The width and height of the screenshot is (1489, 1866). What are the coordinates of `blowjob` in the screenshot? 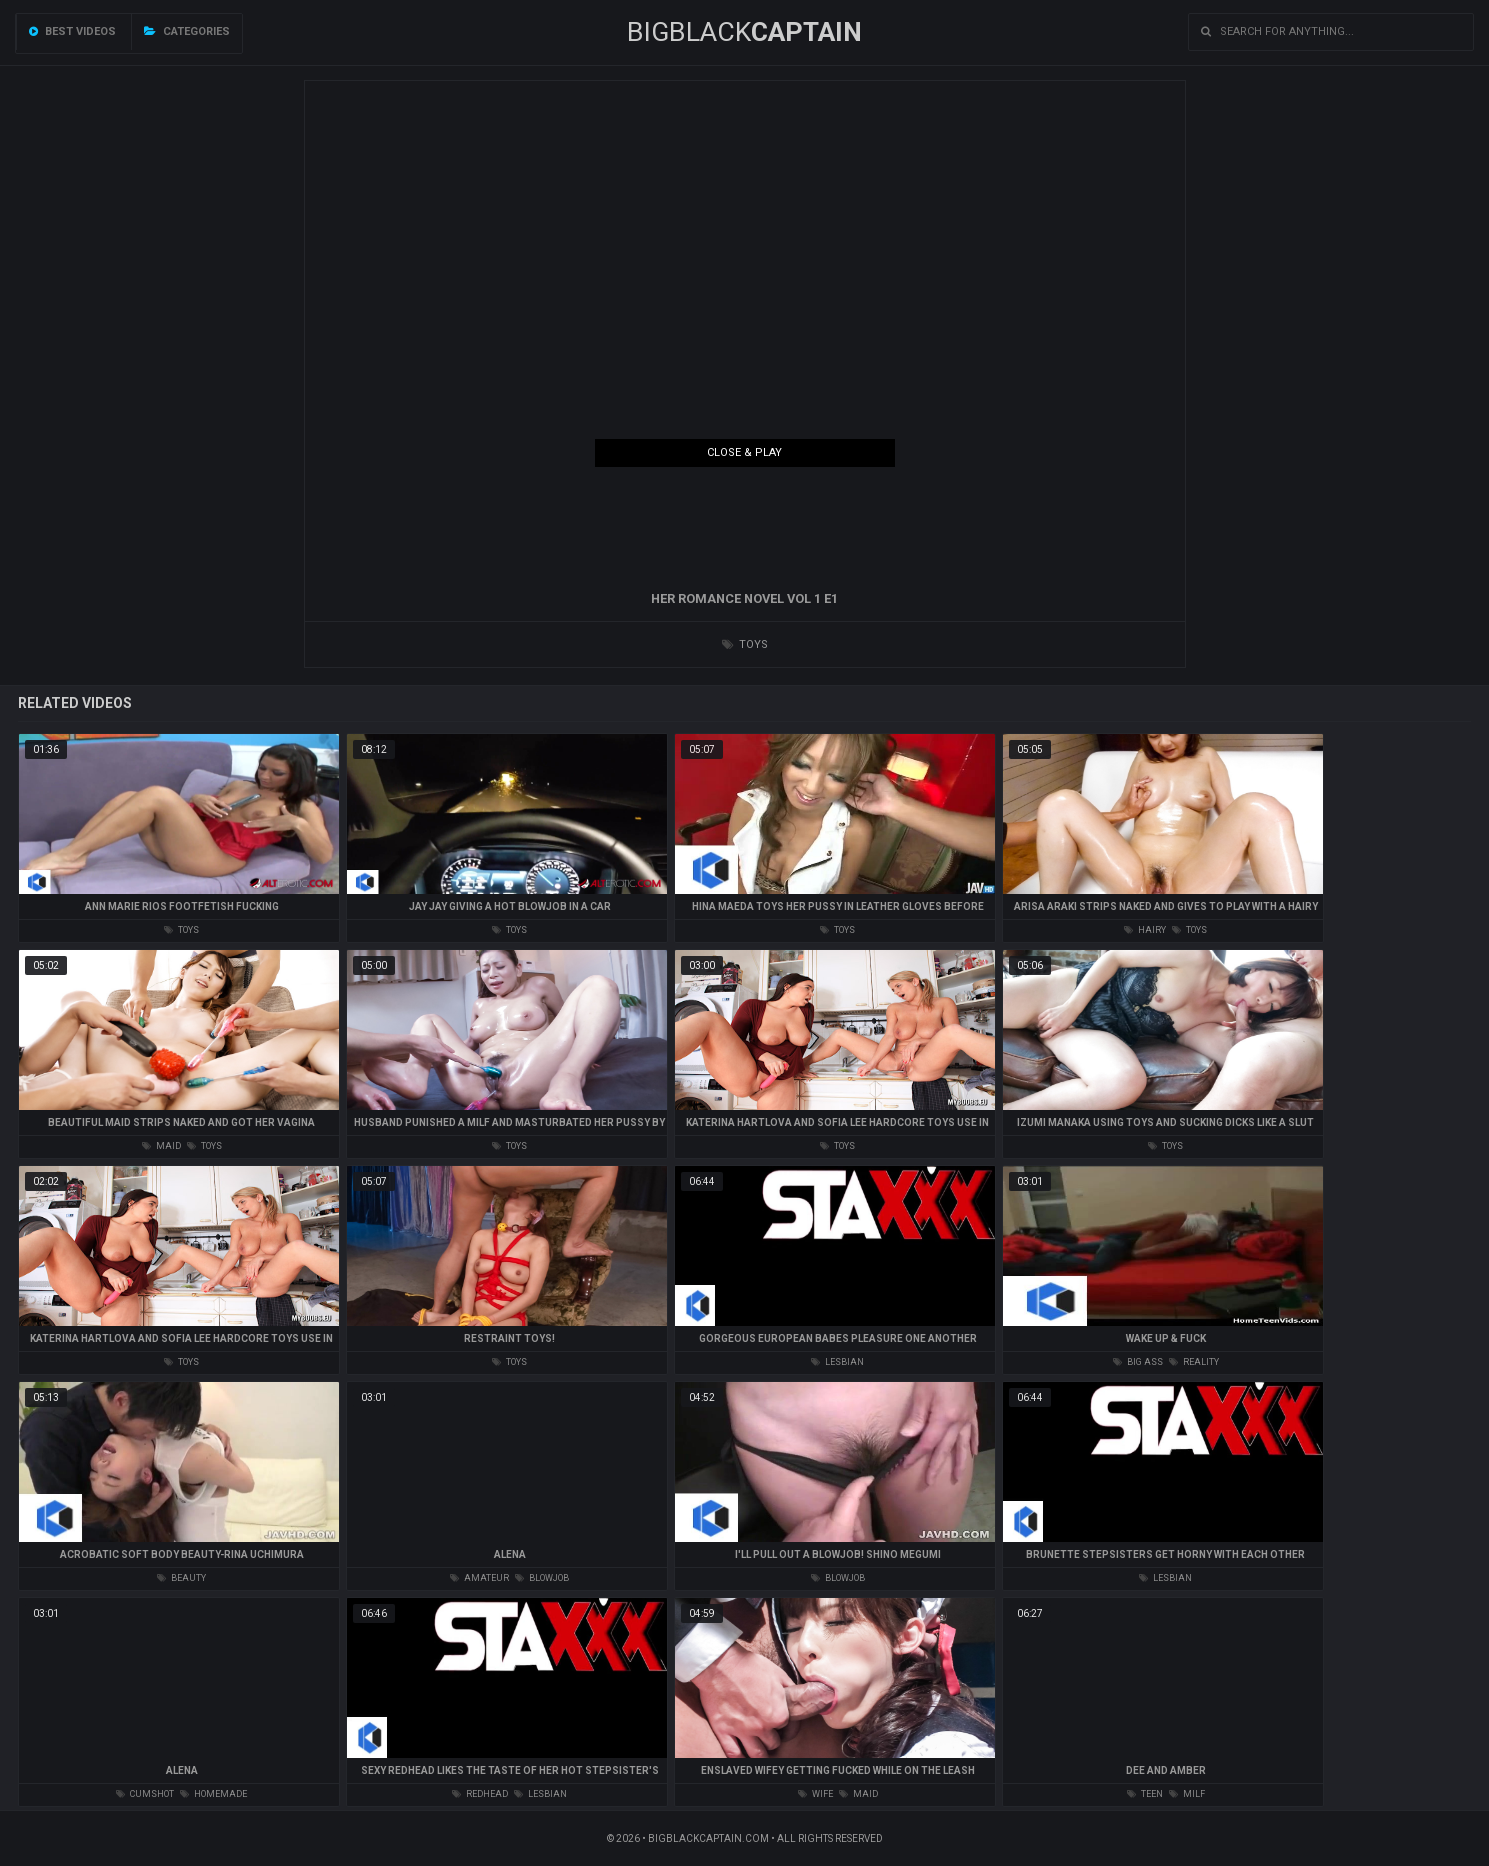 It's located at (542, 1578).